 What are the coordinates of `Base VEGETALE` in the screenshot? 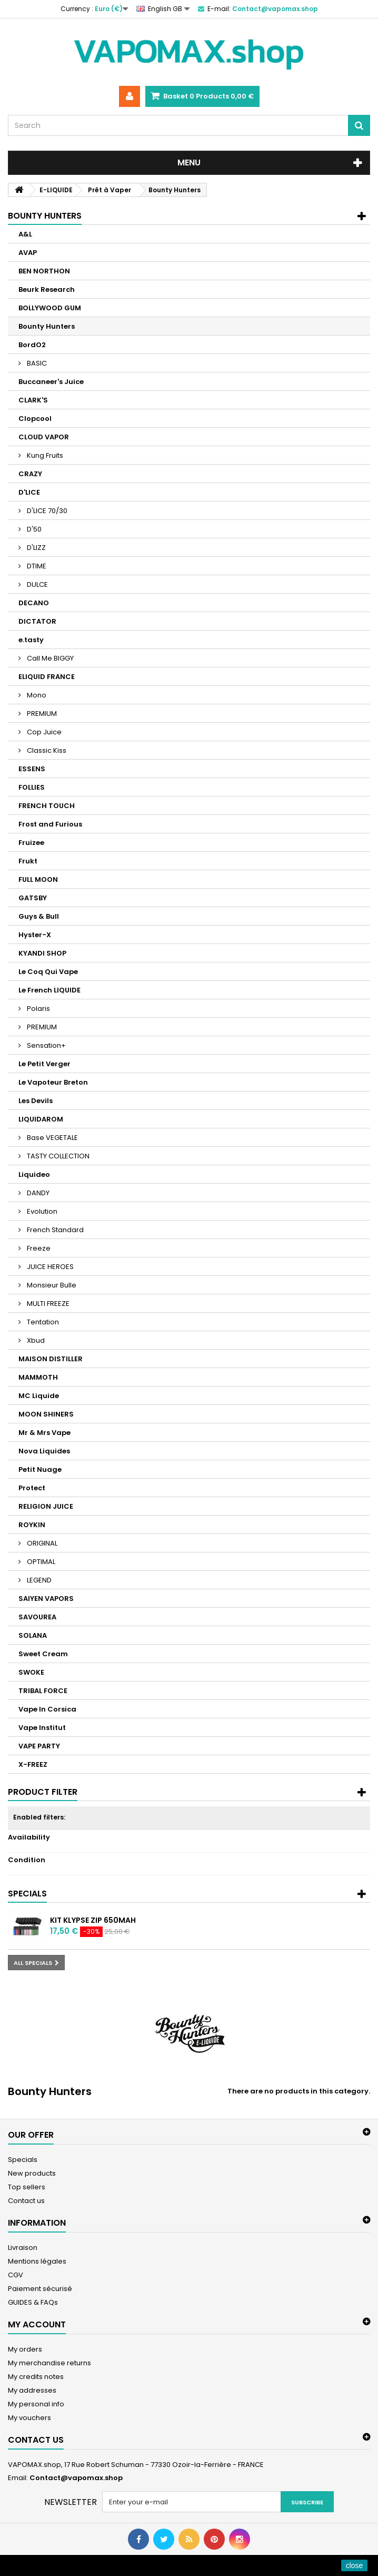 It's located at (51, 1138).